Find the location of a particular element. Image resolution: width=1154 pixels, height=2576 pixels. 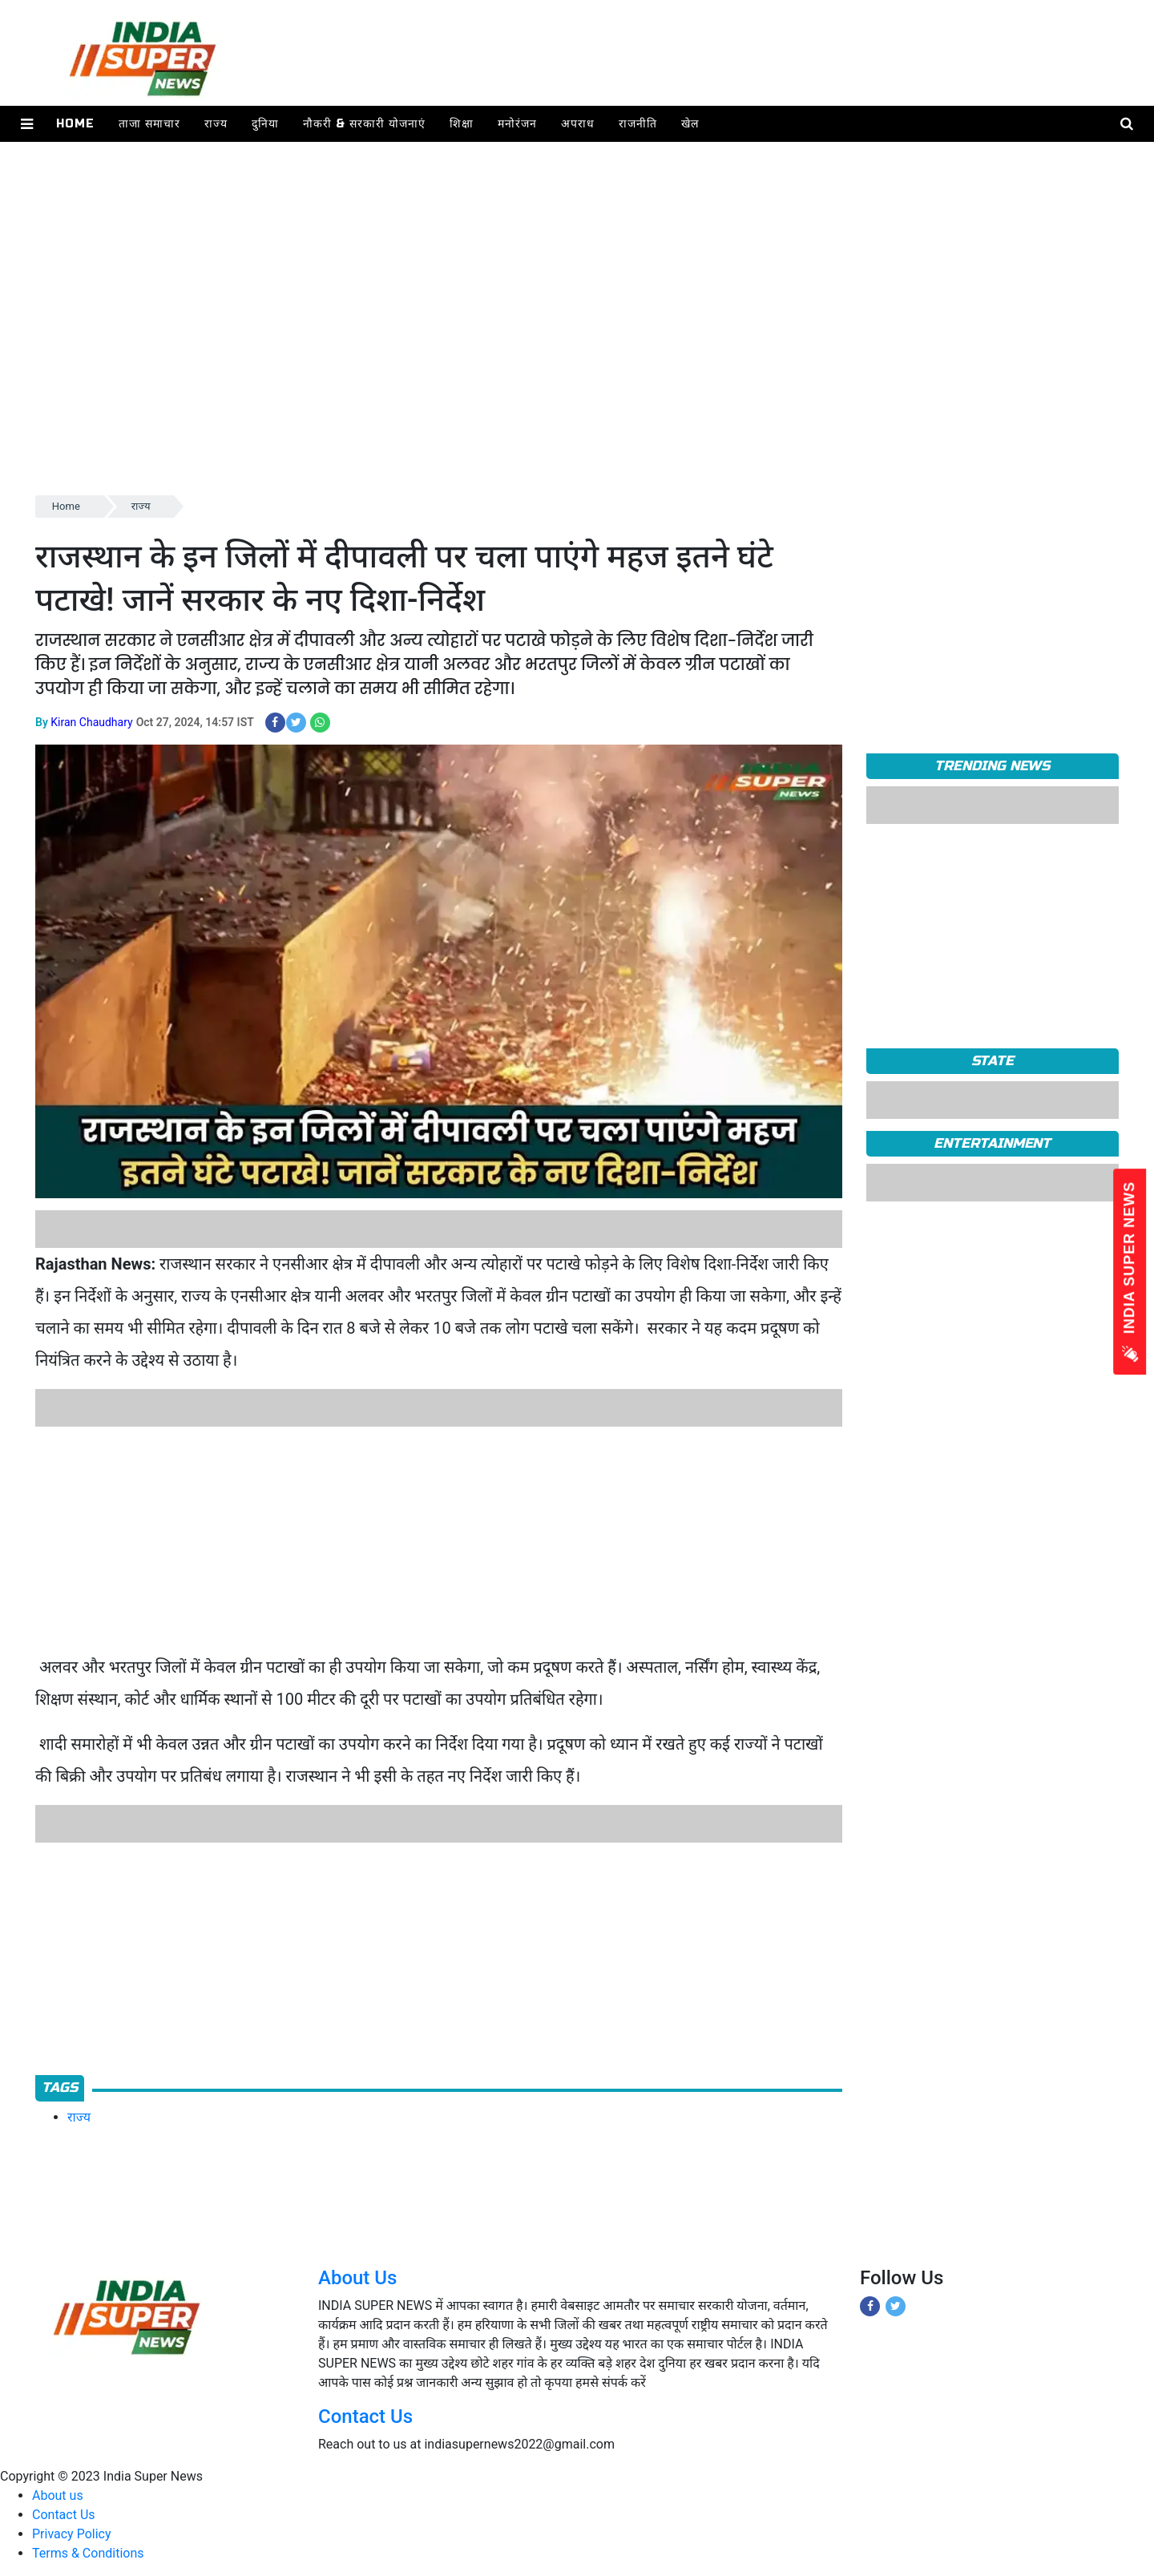

राजनीति is located at coordinates (638, 124).